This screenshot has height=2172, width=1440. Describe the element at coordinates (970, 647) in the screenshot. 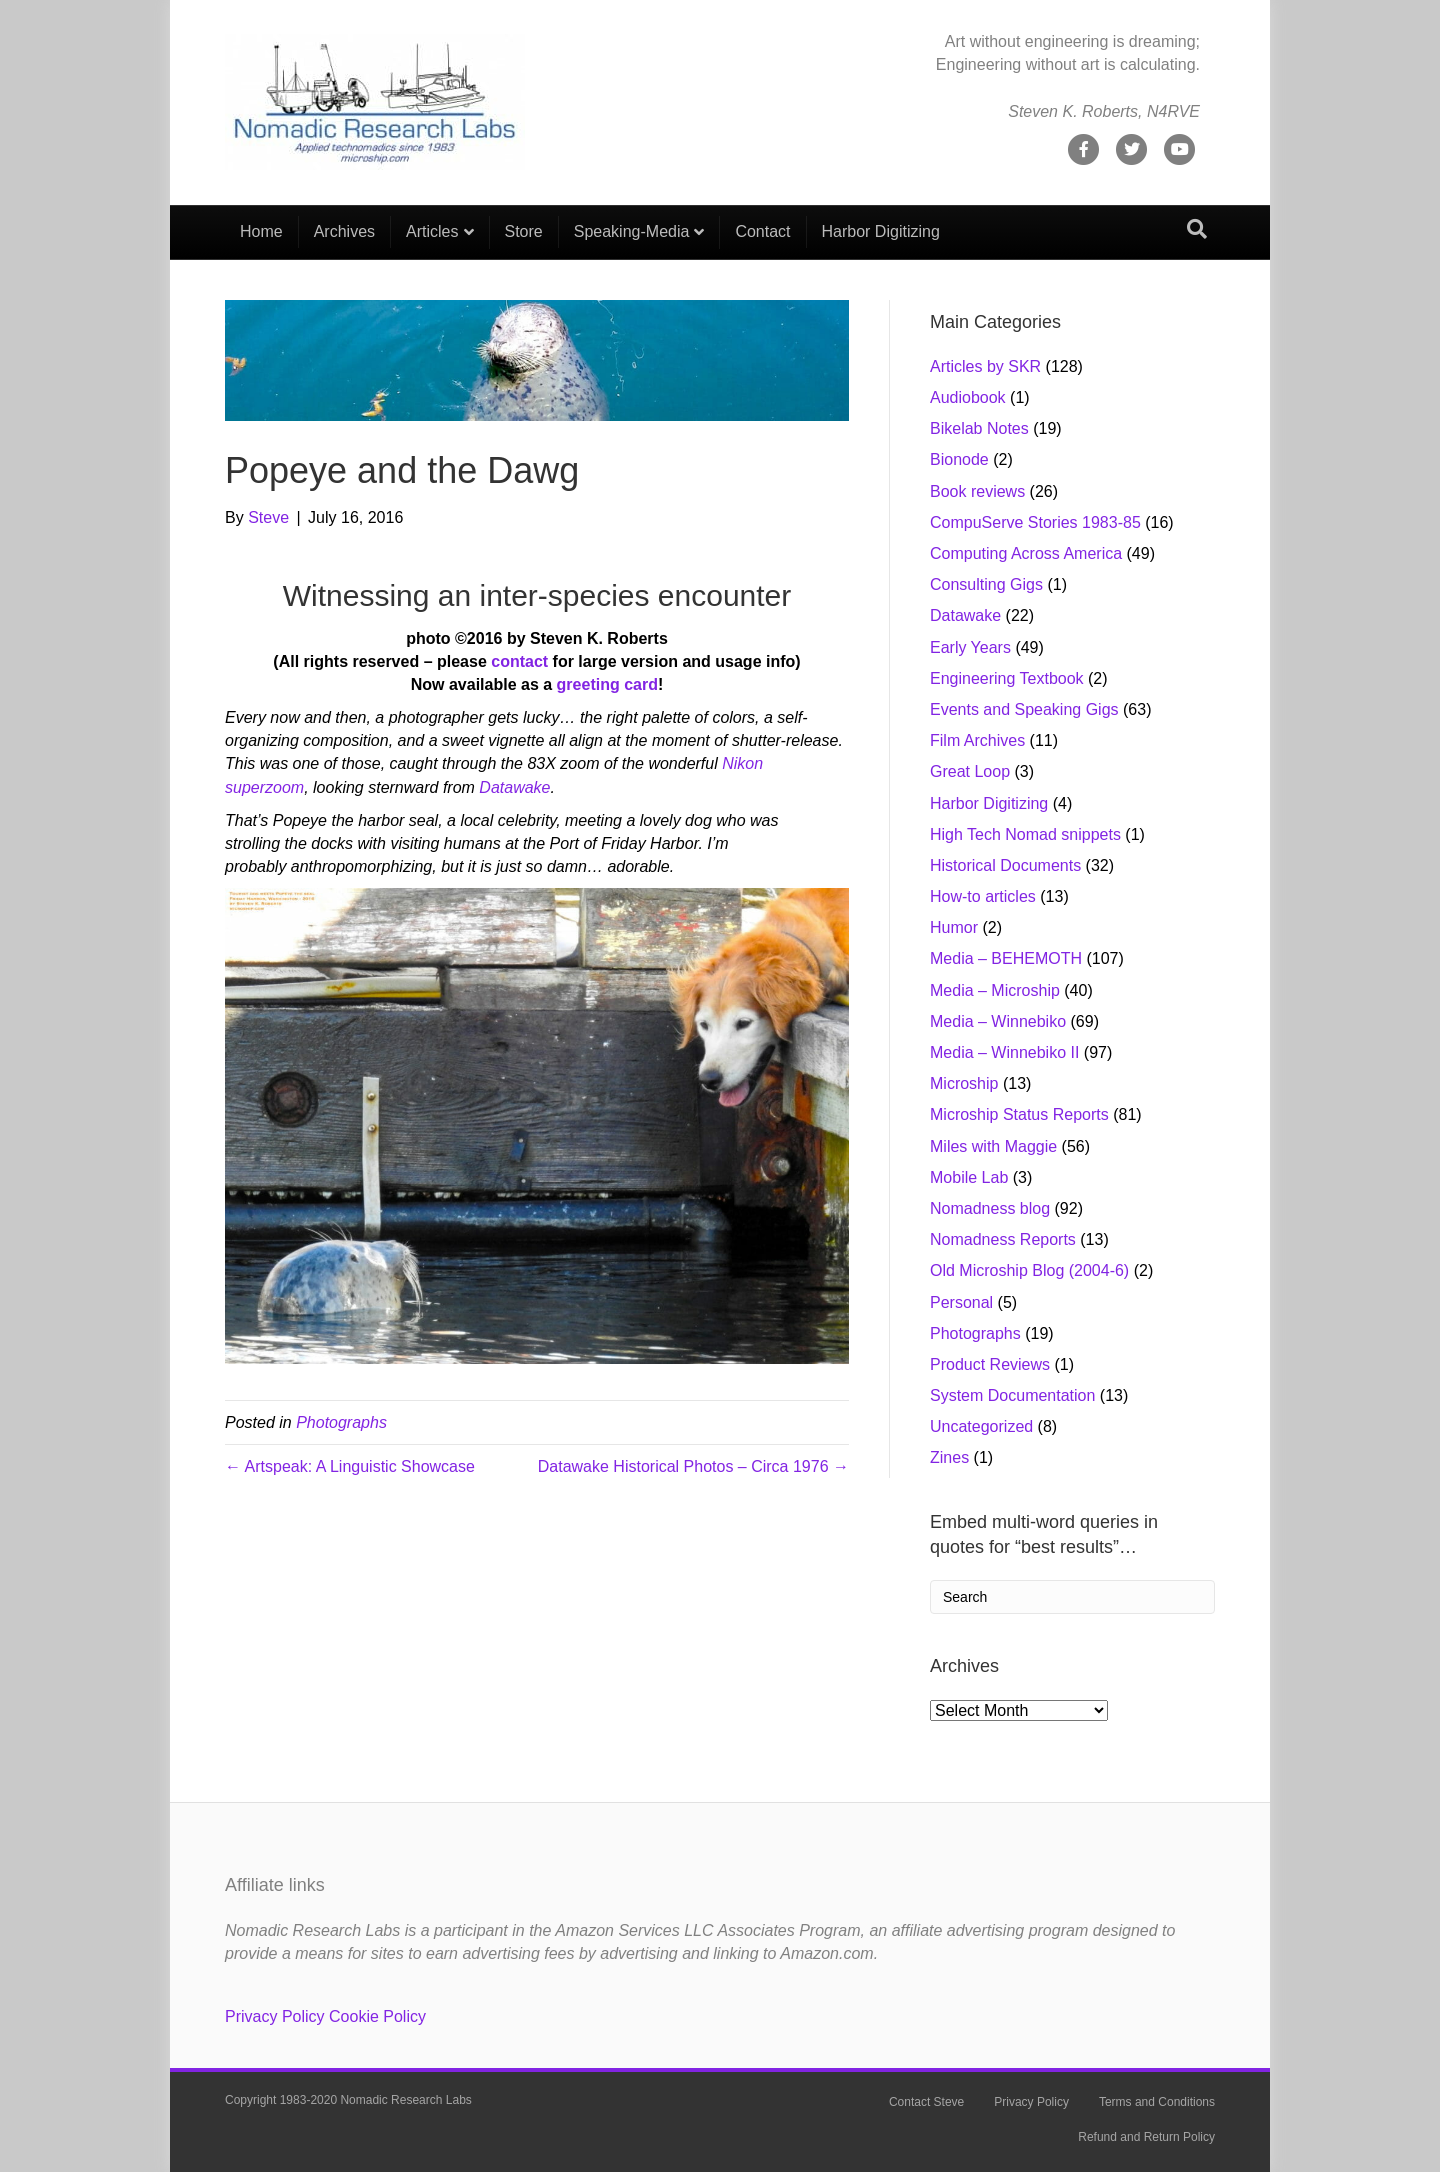

I see `Early Years` at that location.